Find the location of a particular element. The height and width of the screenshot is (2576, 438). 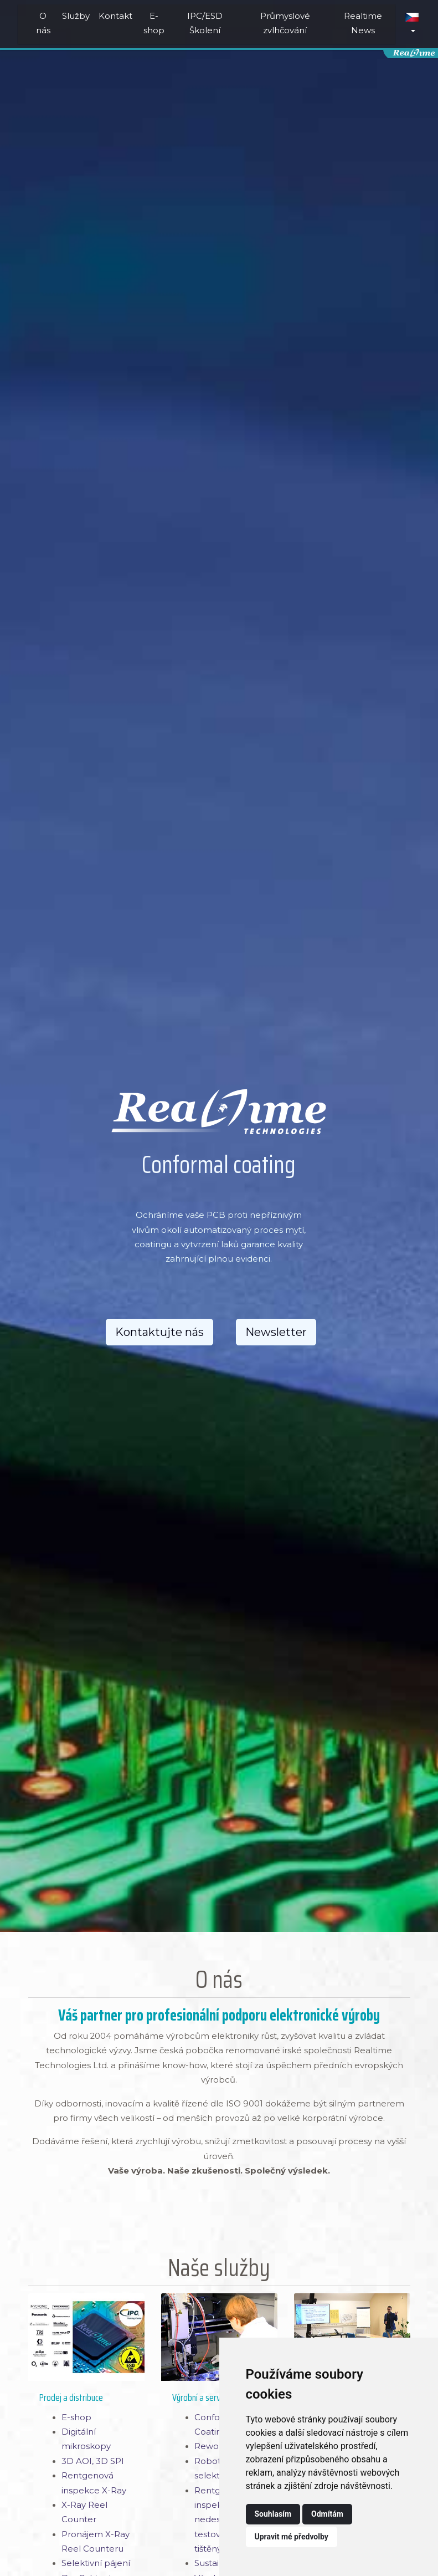

E-shop is located at coordinates (153, 23).